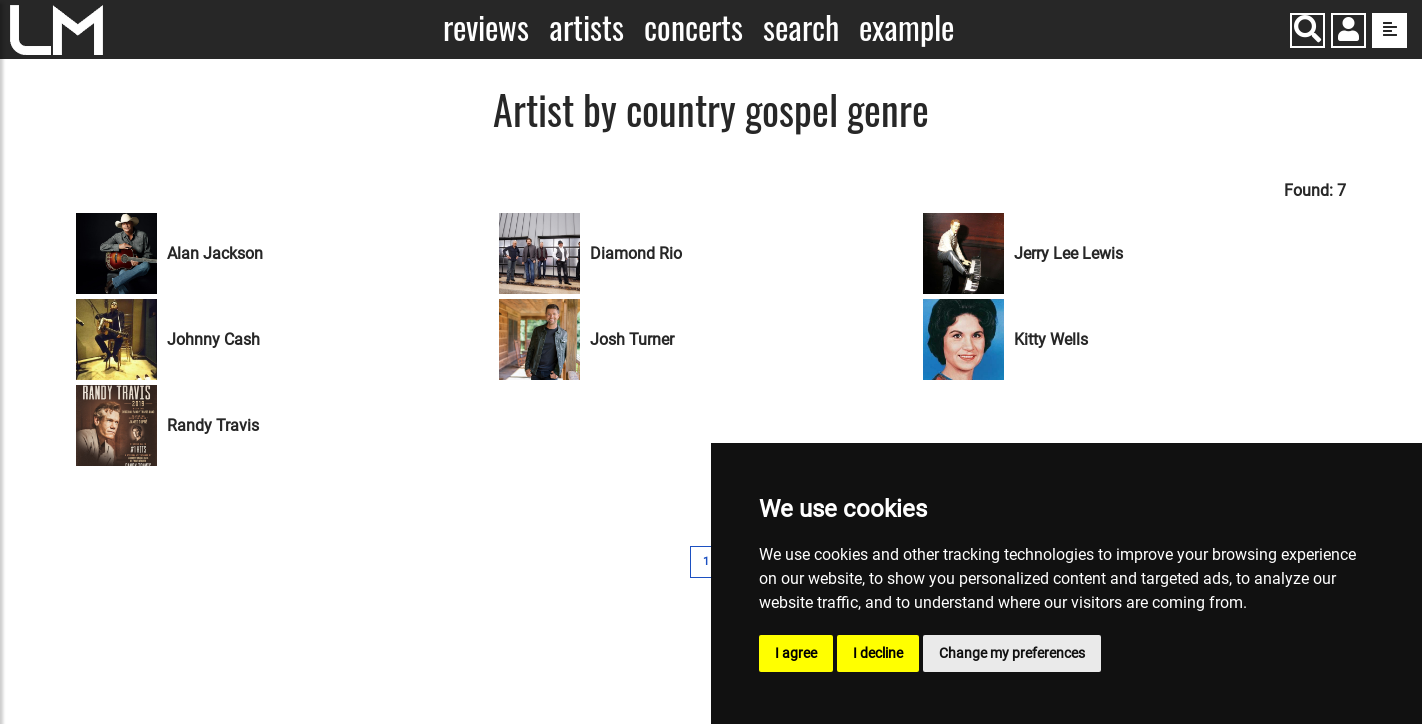 Image resolution: width=1422 pixels, height=724 pixels. I want to click on Jerry Lee Lewis, so click(1068, 253).